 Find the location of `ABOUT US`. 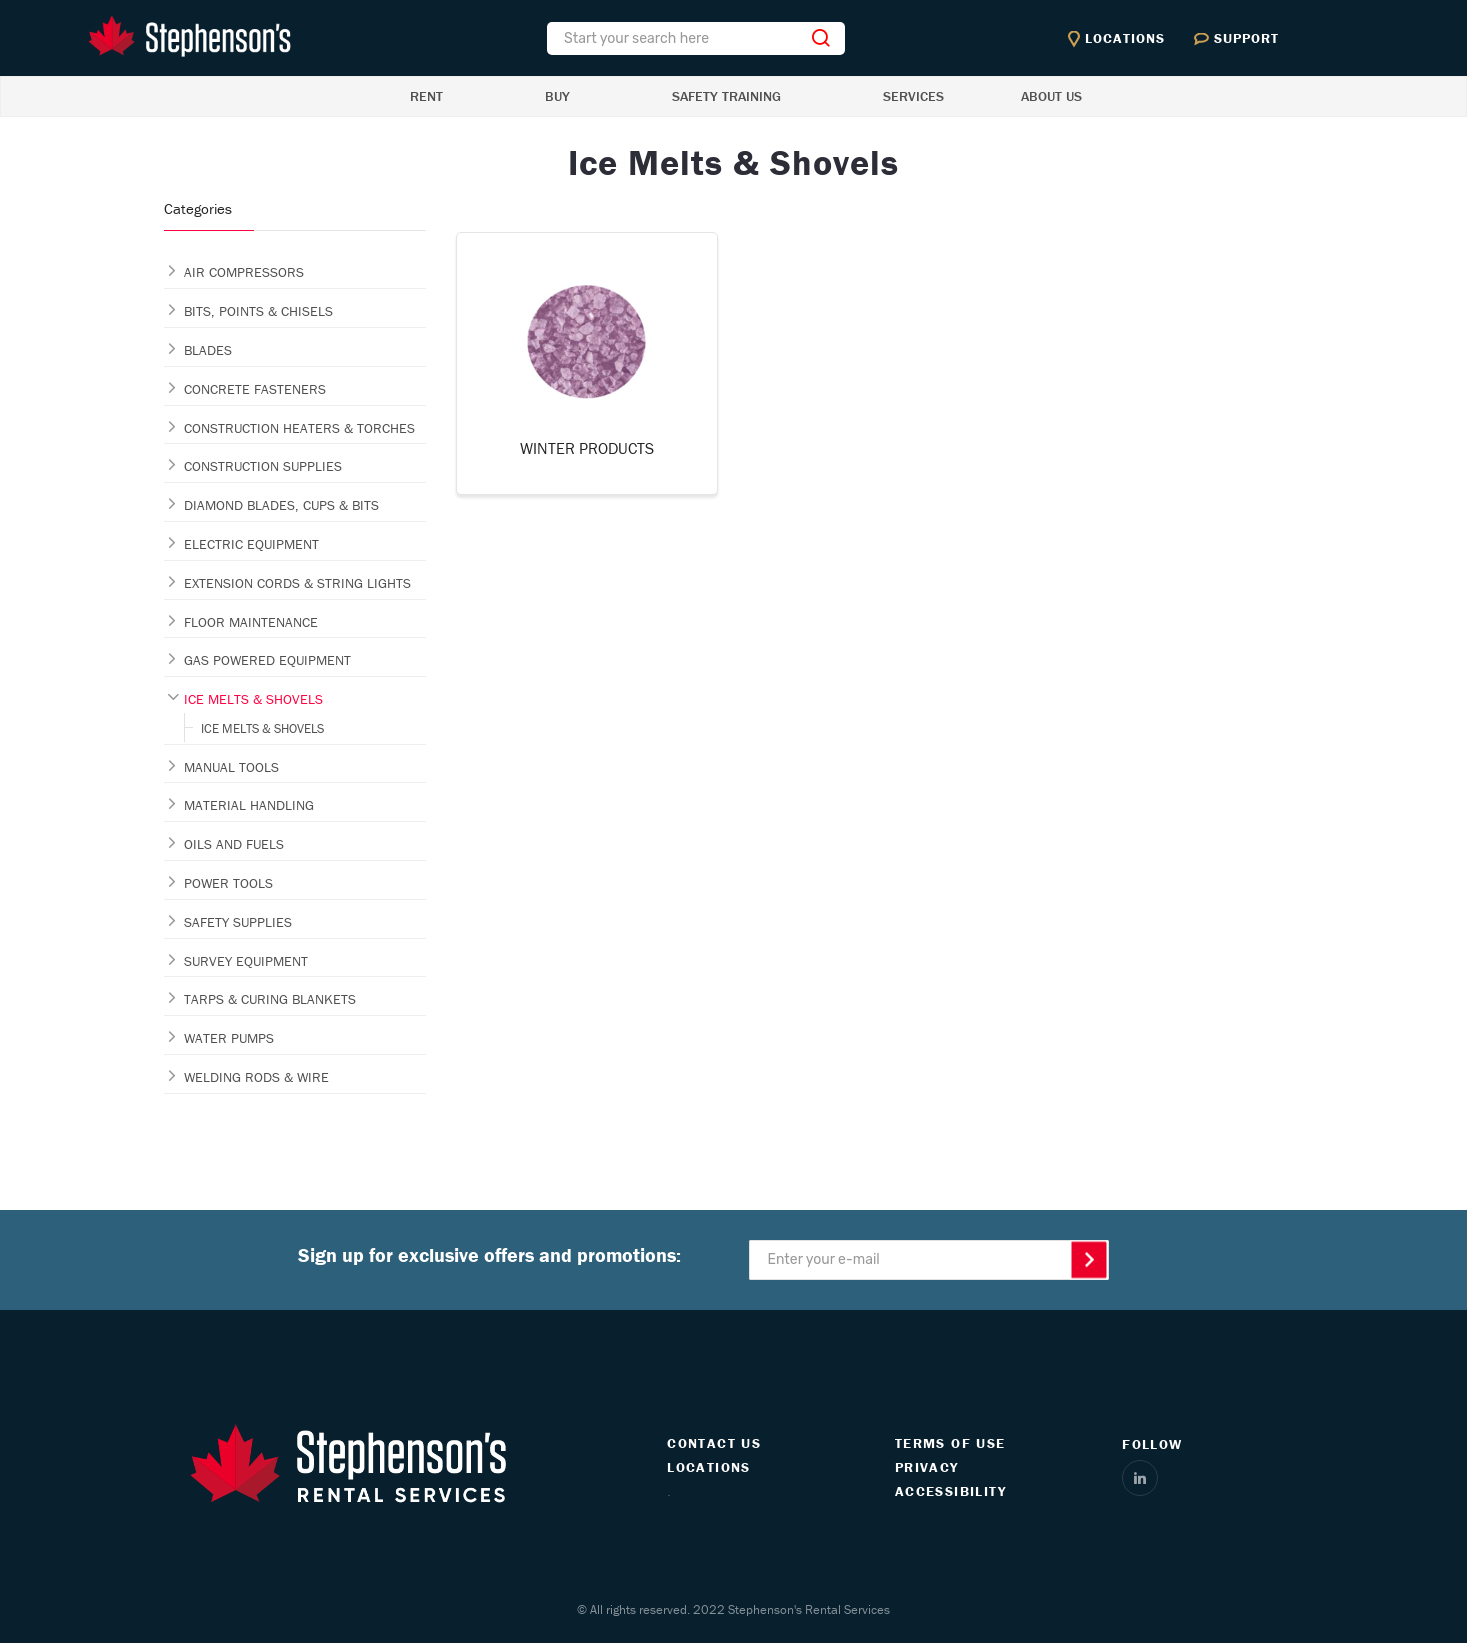

ABOUT US is located at coordinates (1051, 96).